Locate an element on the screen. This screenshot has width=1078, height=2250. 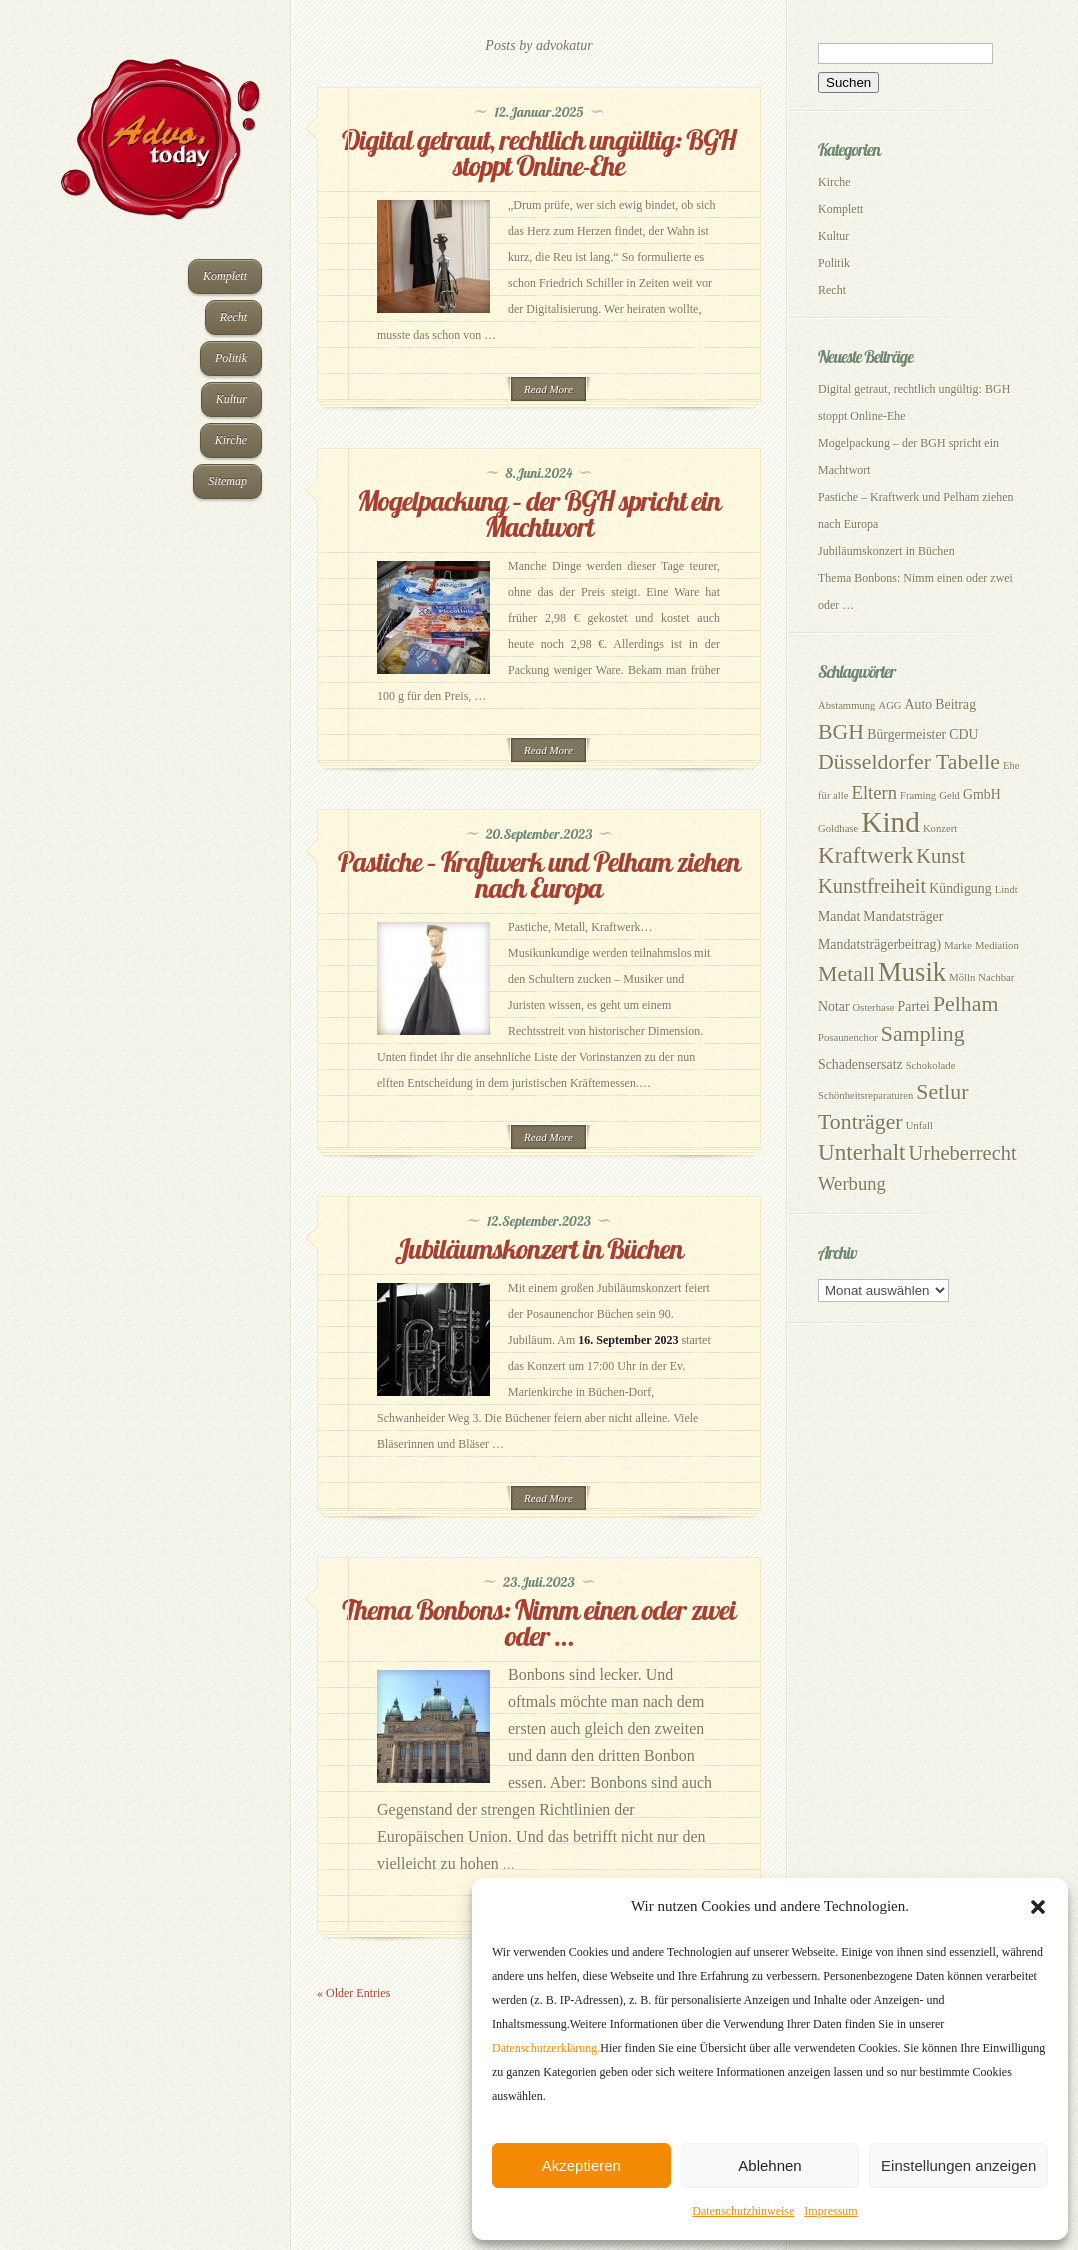
Kunst [Kunst (6 Einträge)] is located at coordinates (940, 856).